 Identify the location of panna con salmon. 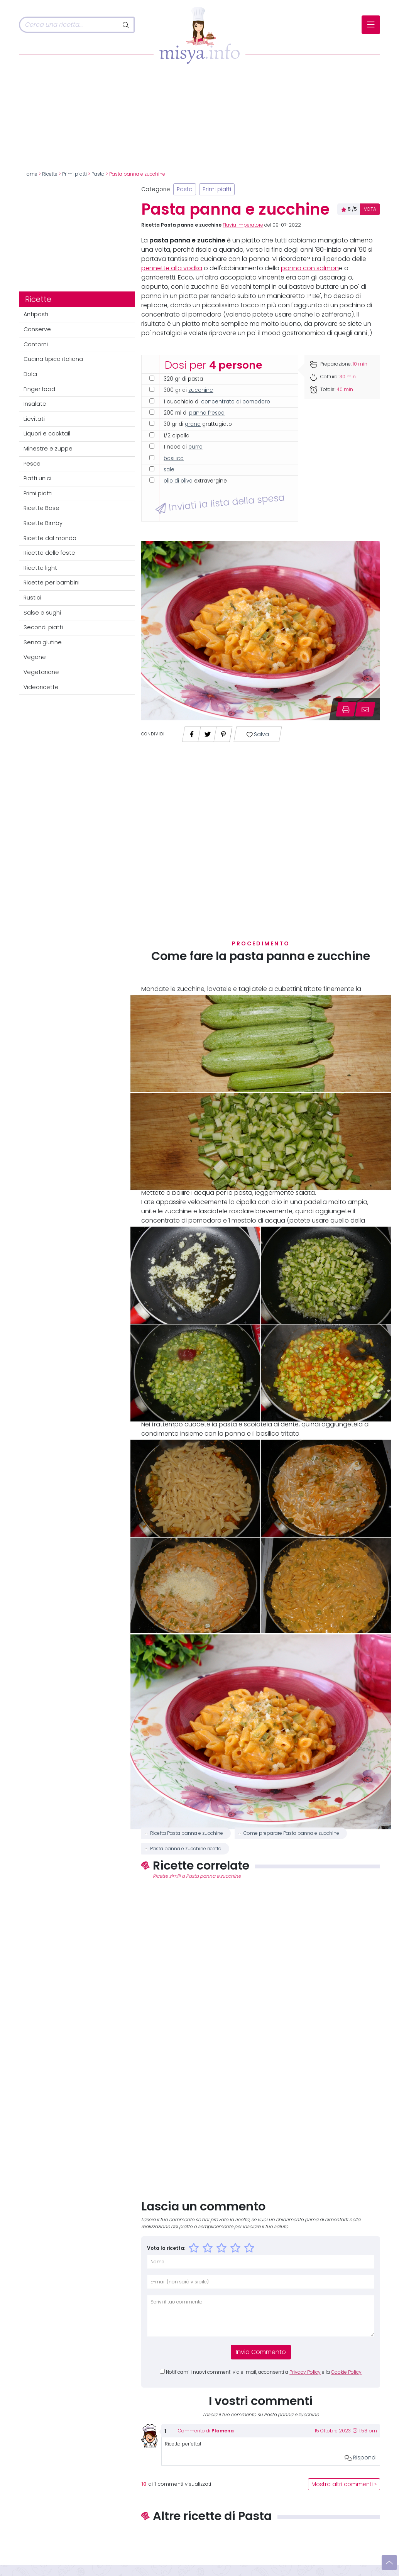
(310, 268).